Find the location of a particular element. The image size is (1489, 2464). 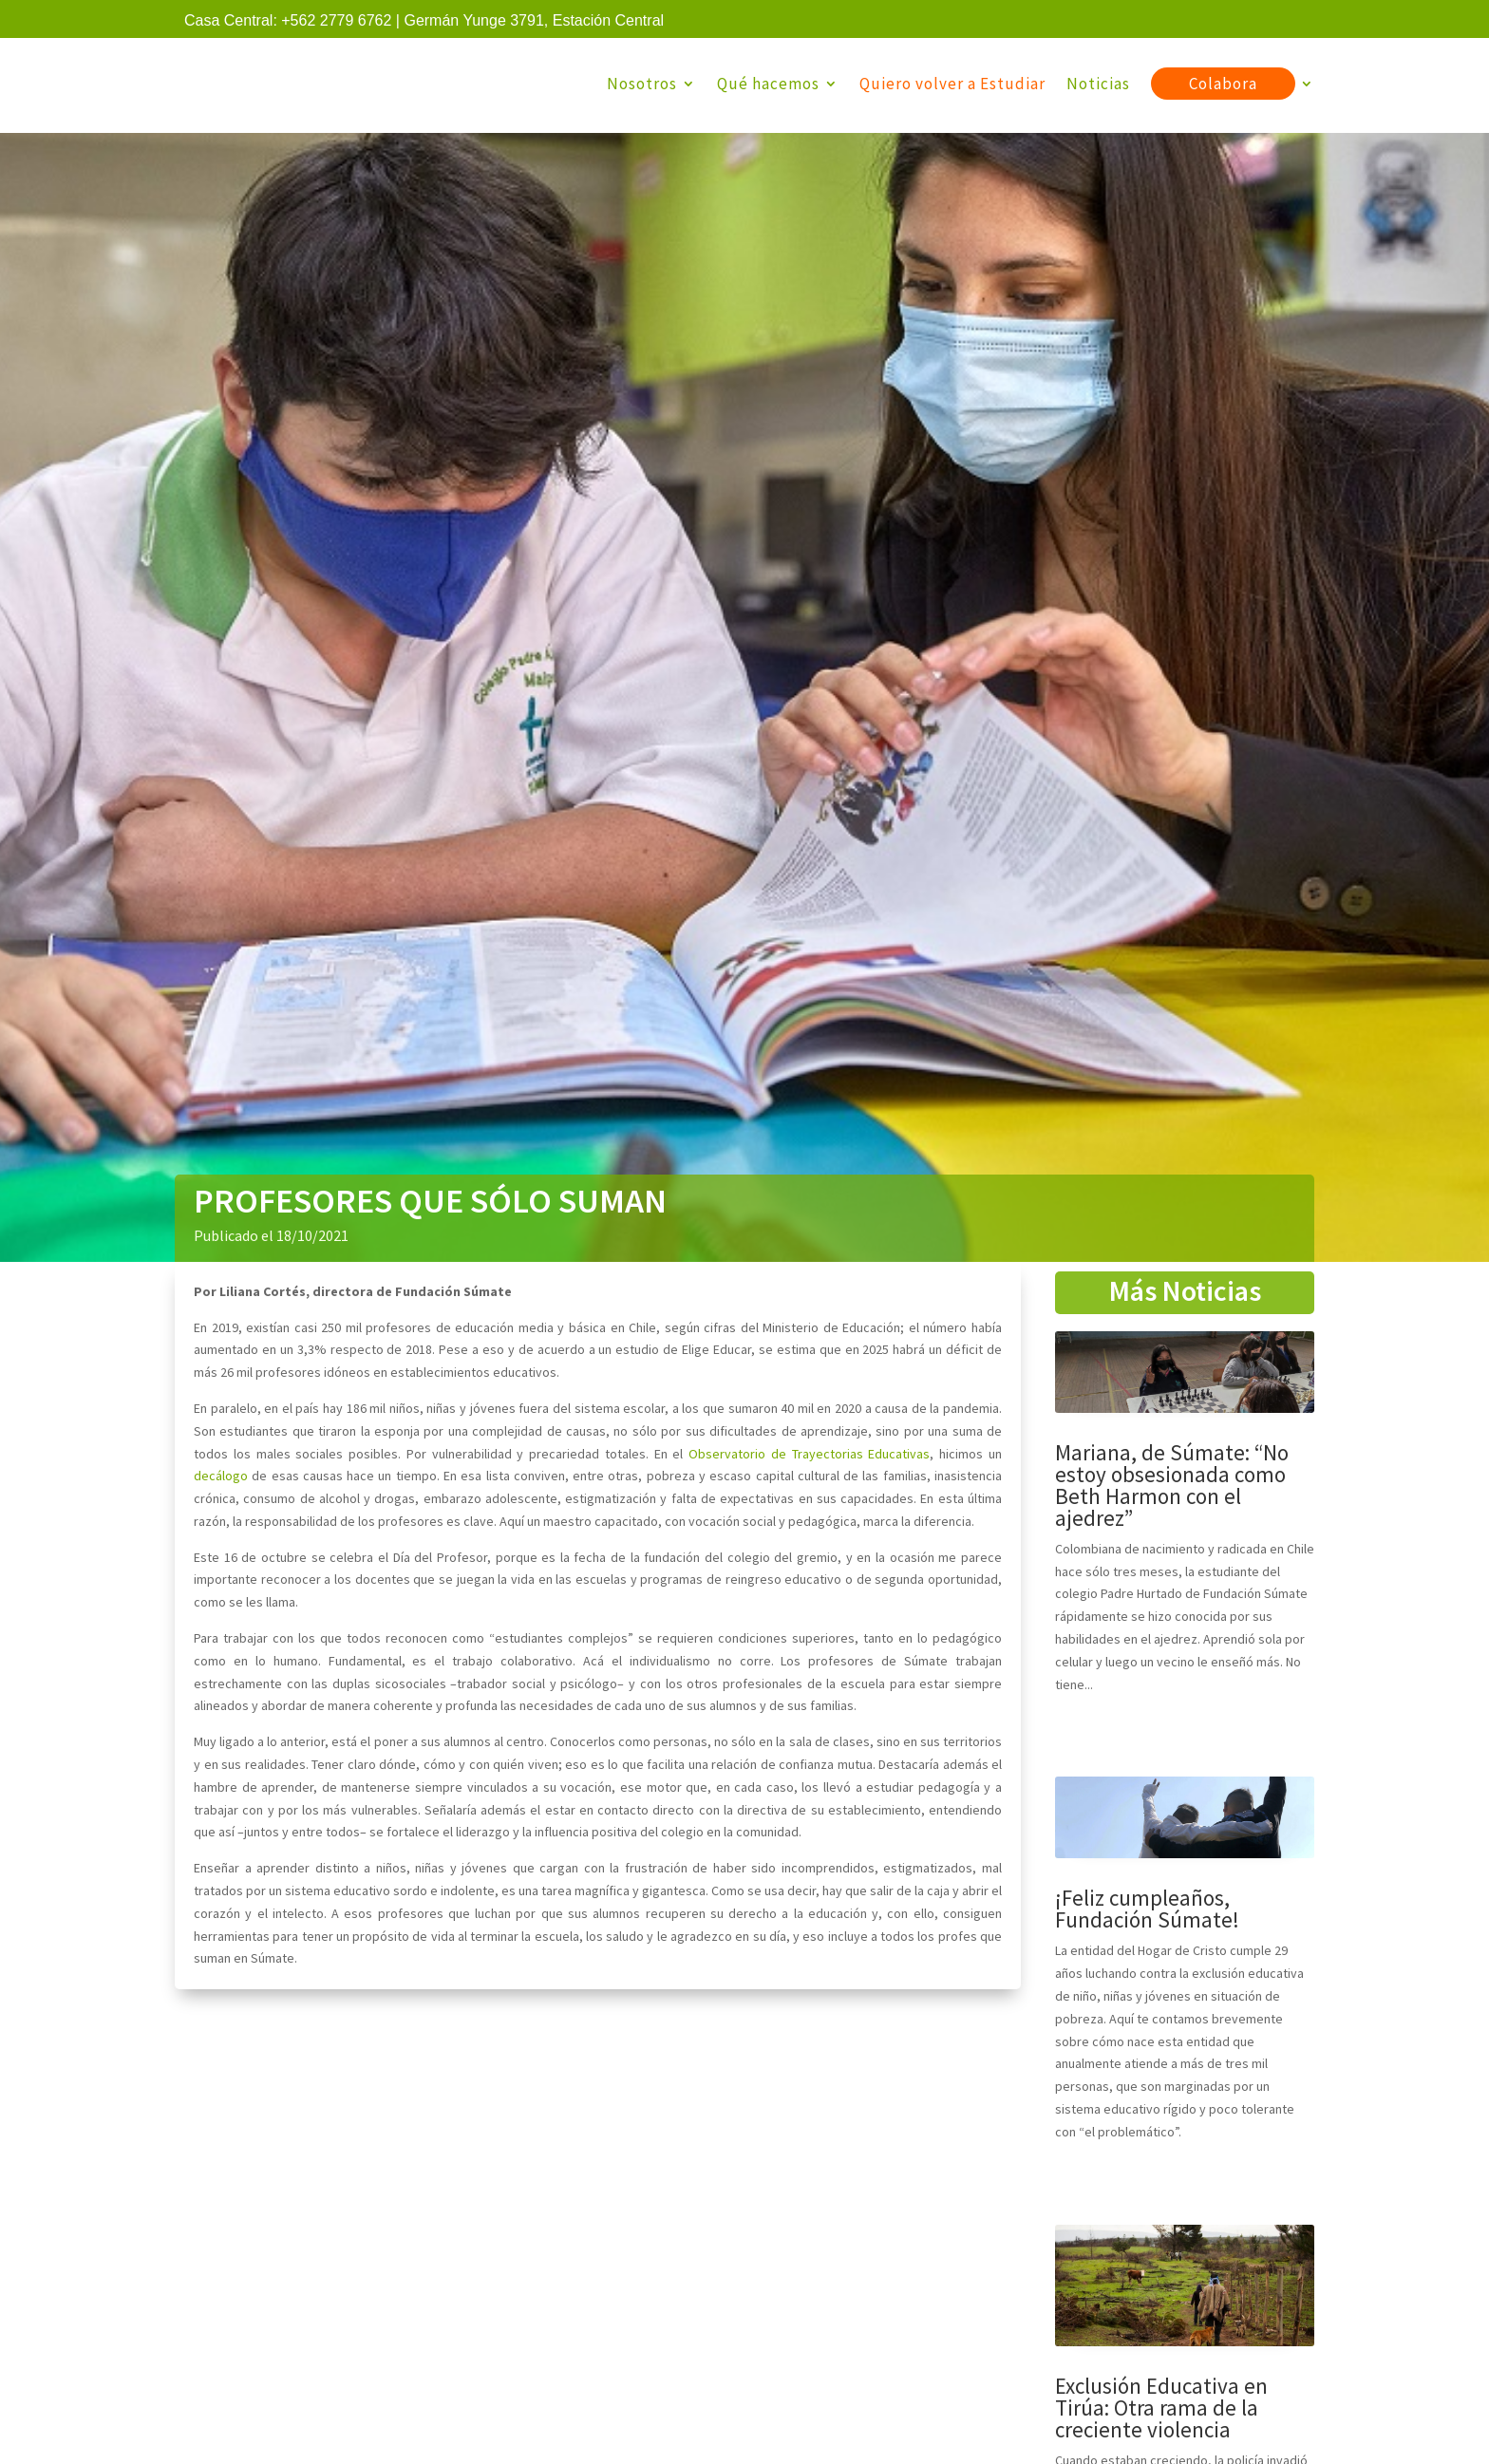

Exclusión Educativa en Tirúa: Otra rama de la creciente violencia is located at coordinates (1161, 2411).